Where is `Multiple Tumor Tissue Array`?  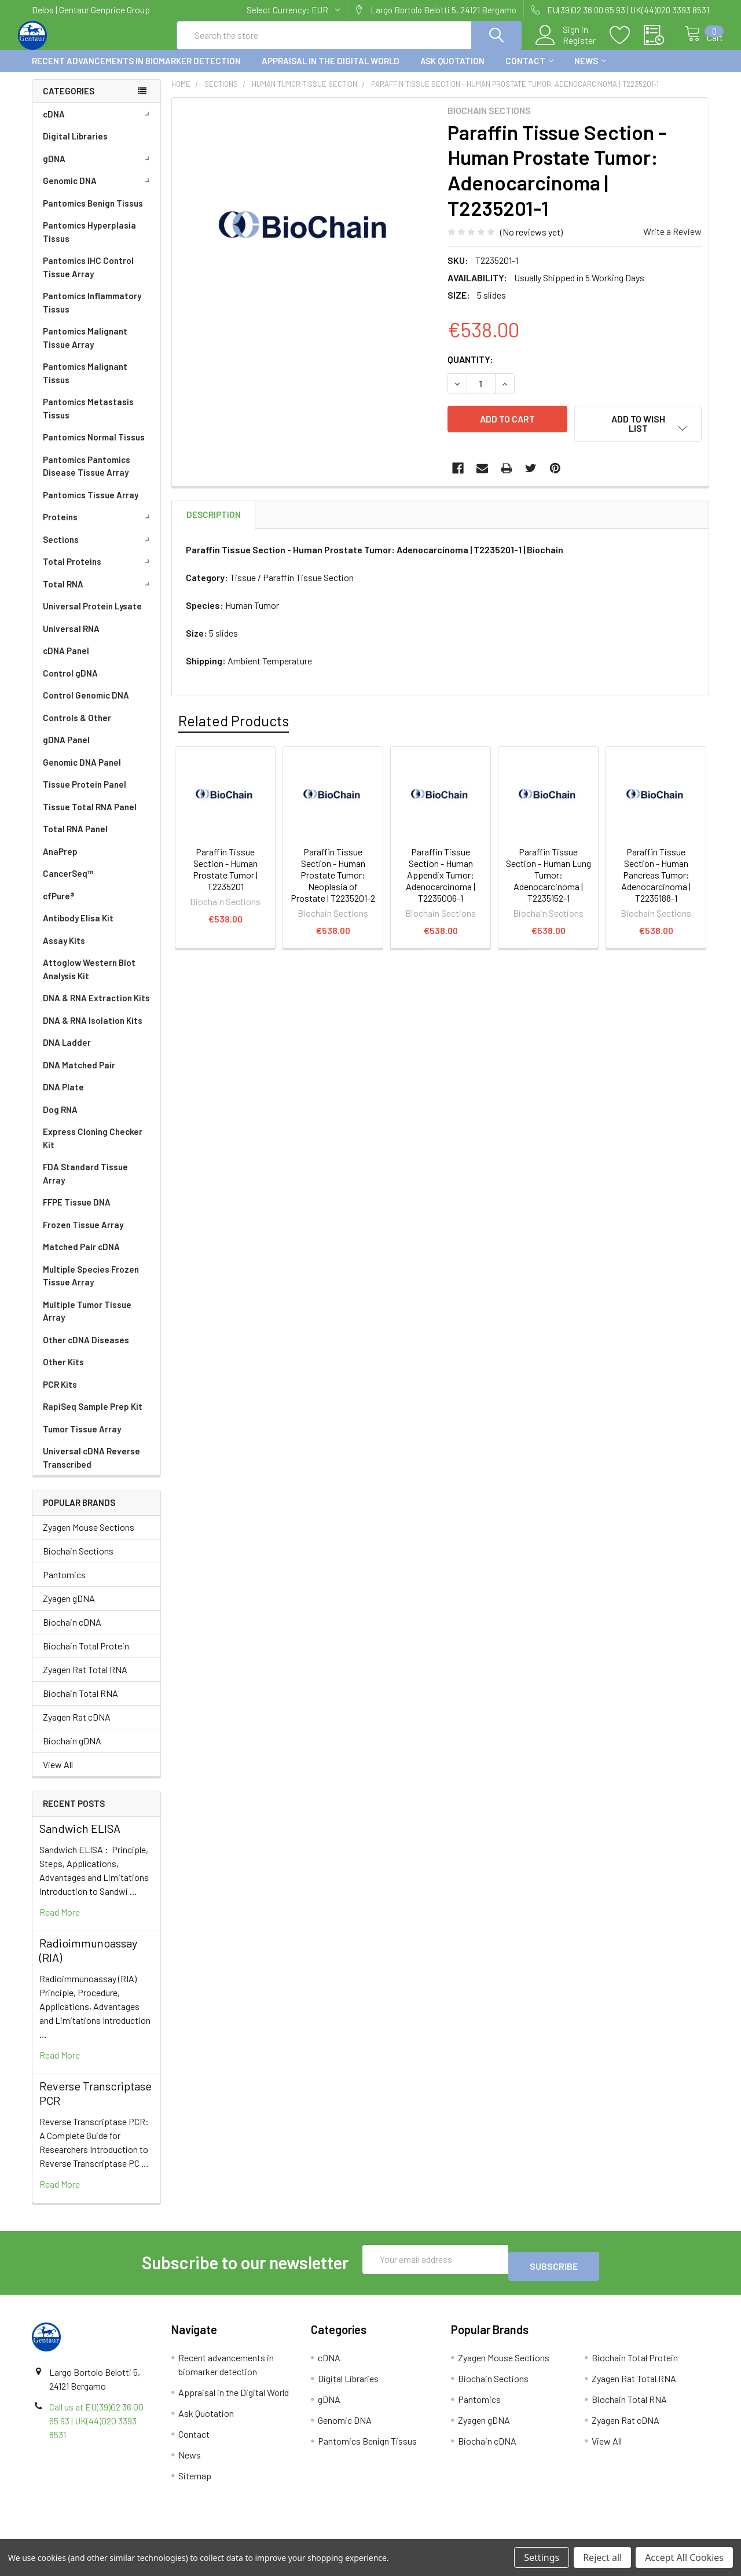
Multiple Tumor Tissue Array is located at coordinates (87, 1321).